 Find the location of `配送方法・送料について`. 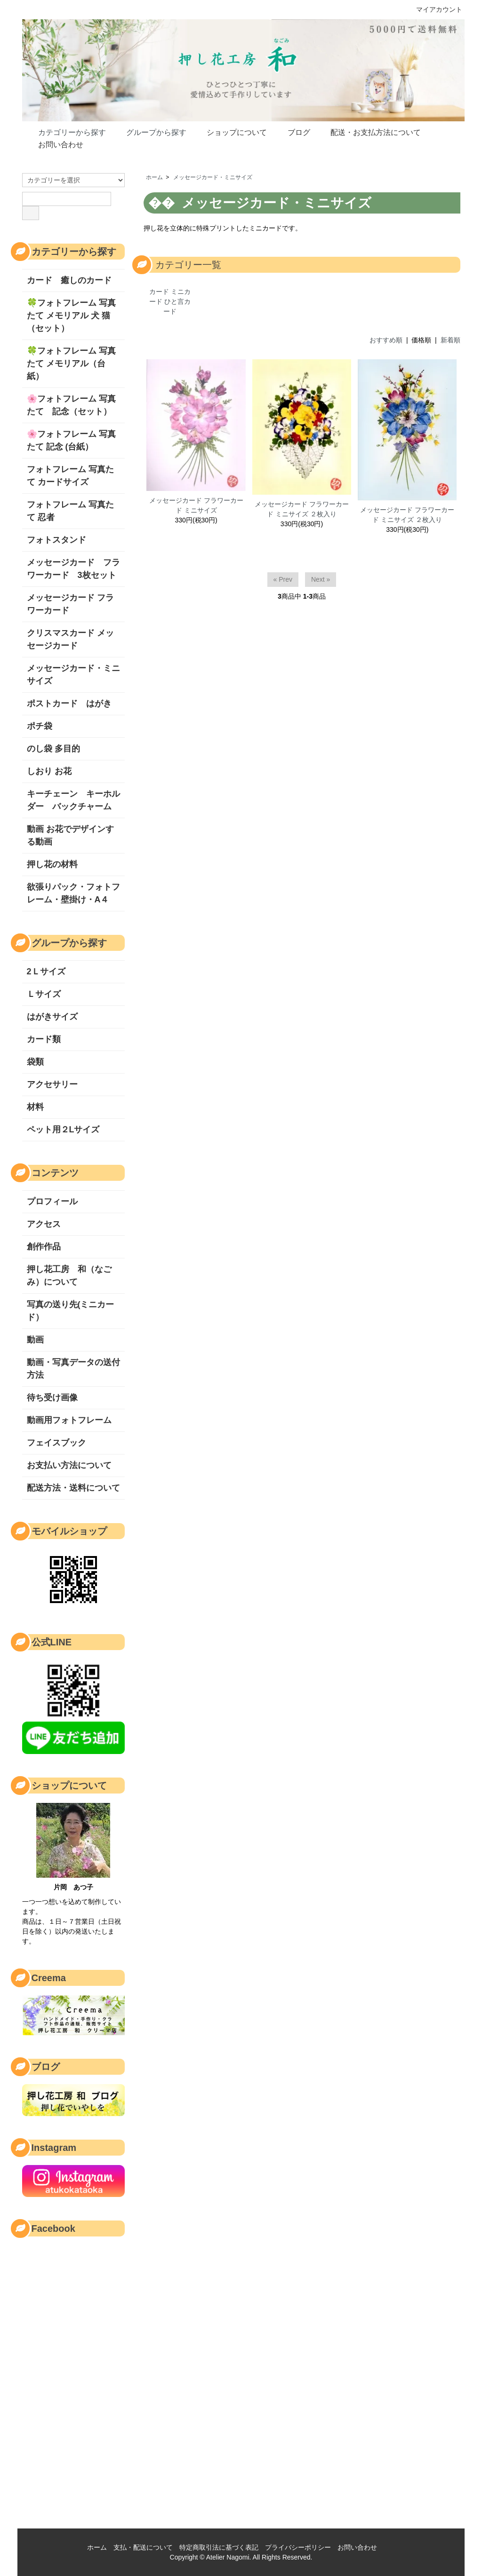

配送方法・送料について is located at coordinates (73, 1488).